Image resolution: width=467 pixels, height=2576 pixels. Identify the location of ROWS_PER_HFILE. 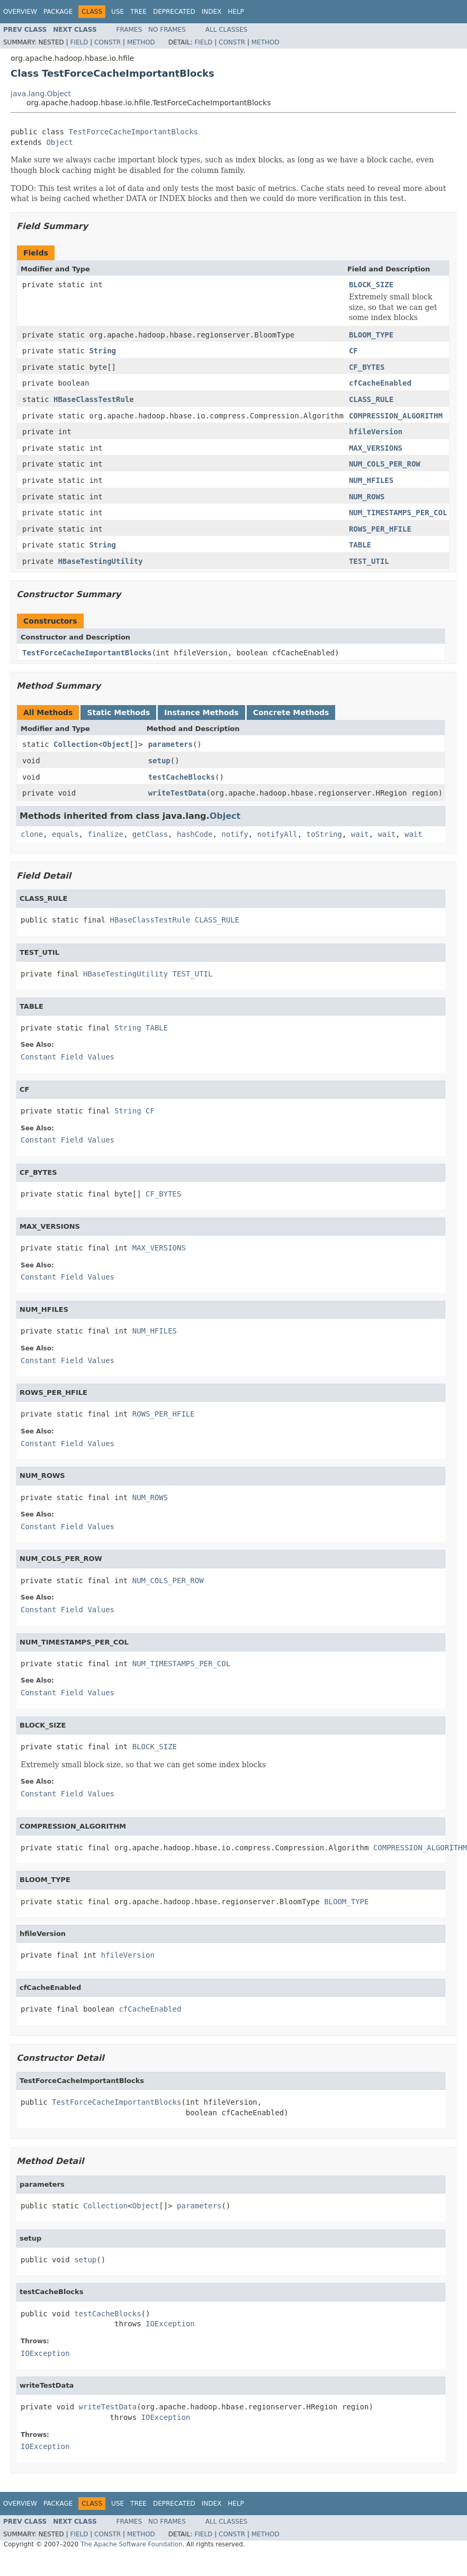
(380, 529).